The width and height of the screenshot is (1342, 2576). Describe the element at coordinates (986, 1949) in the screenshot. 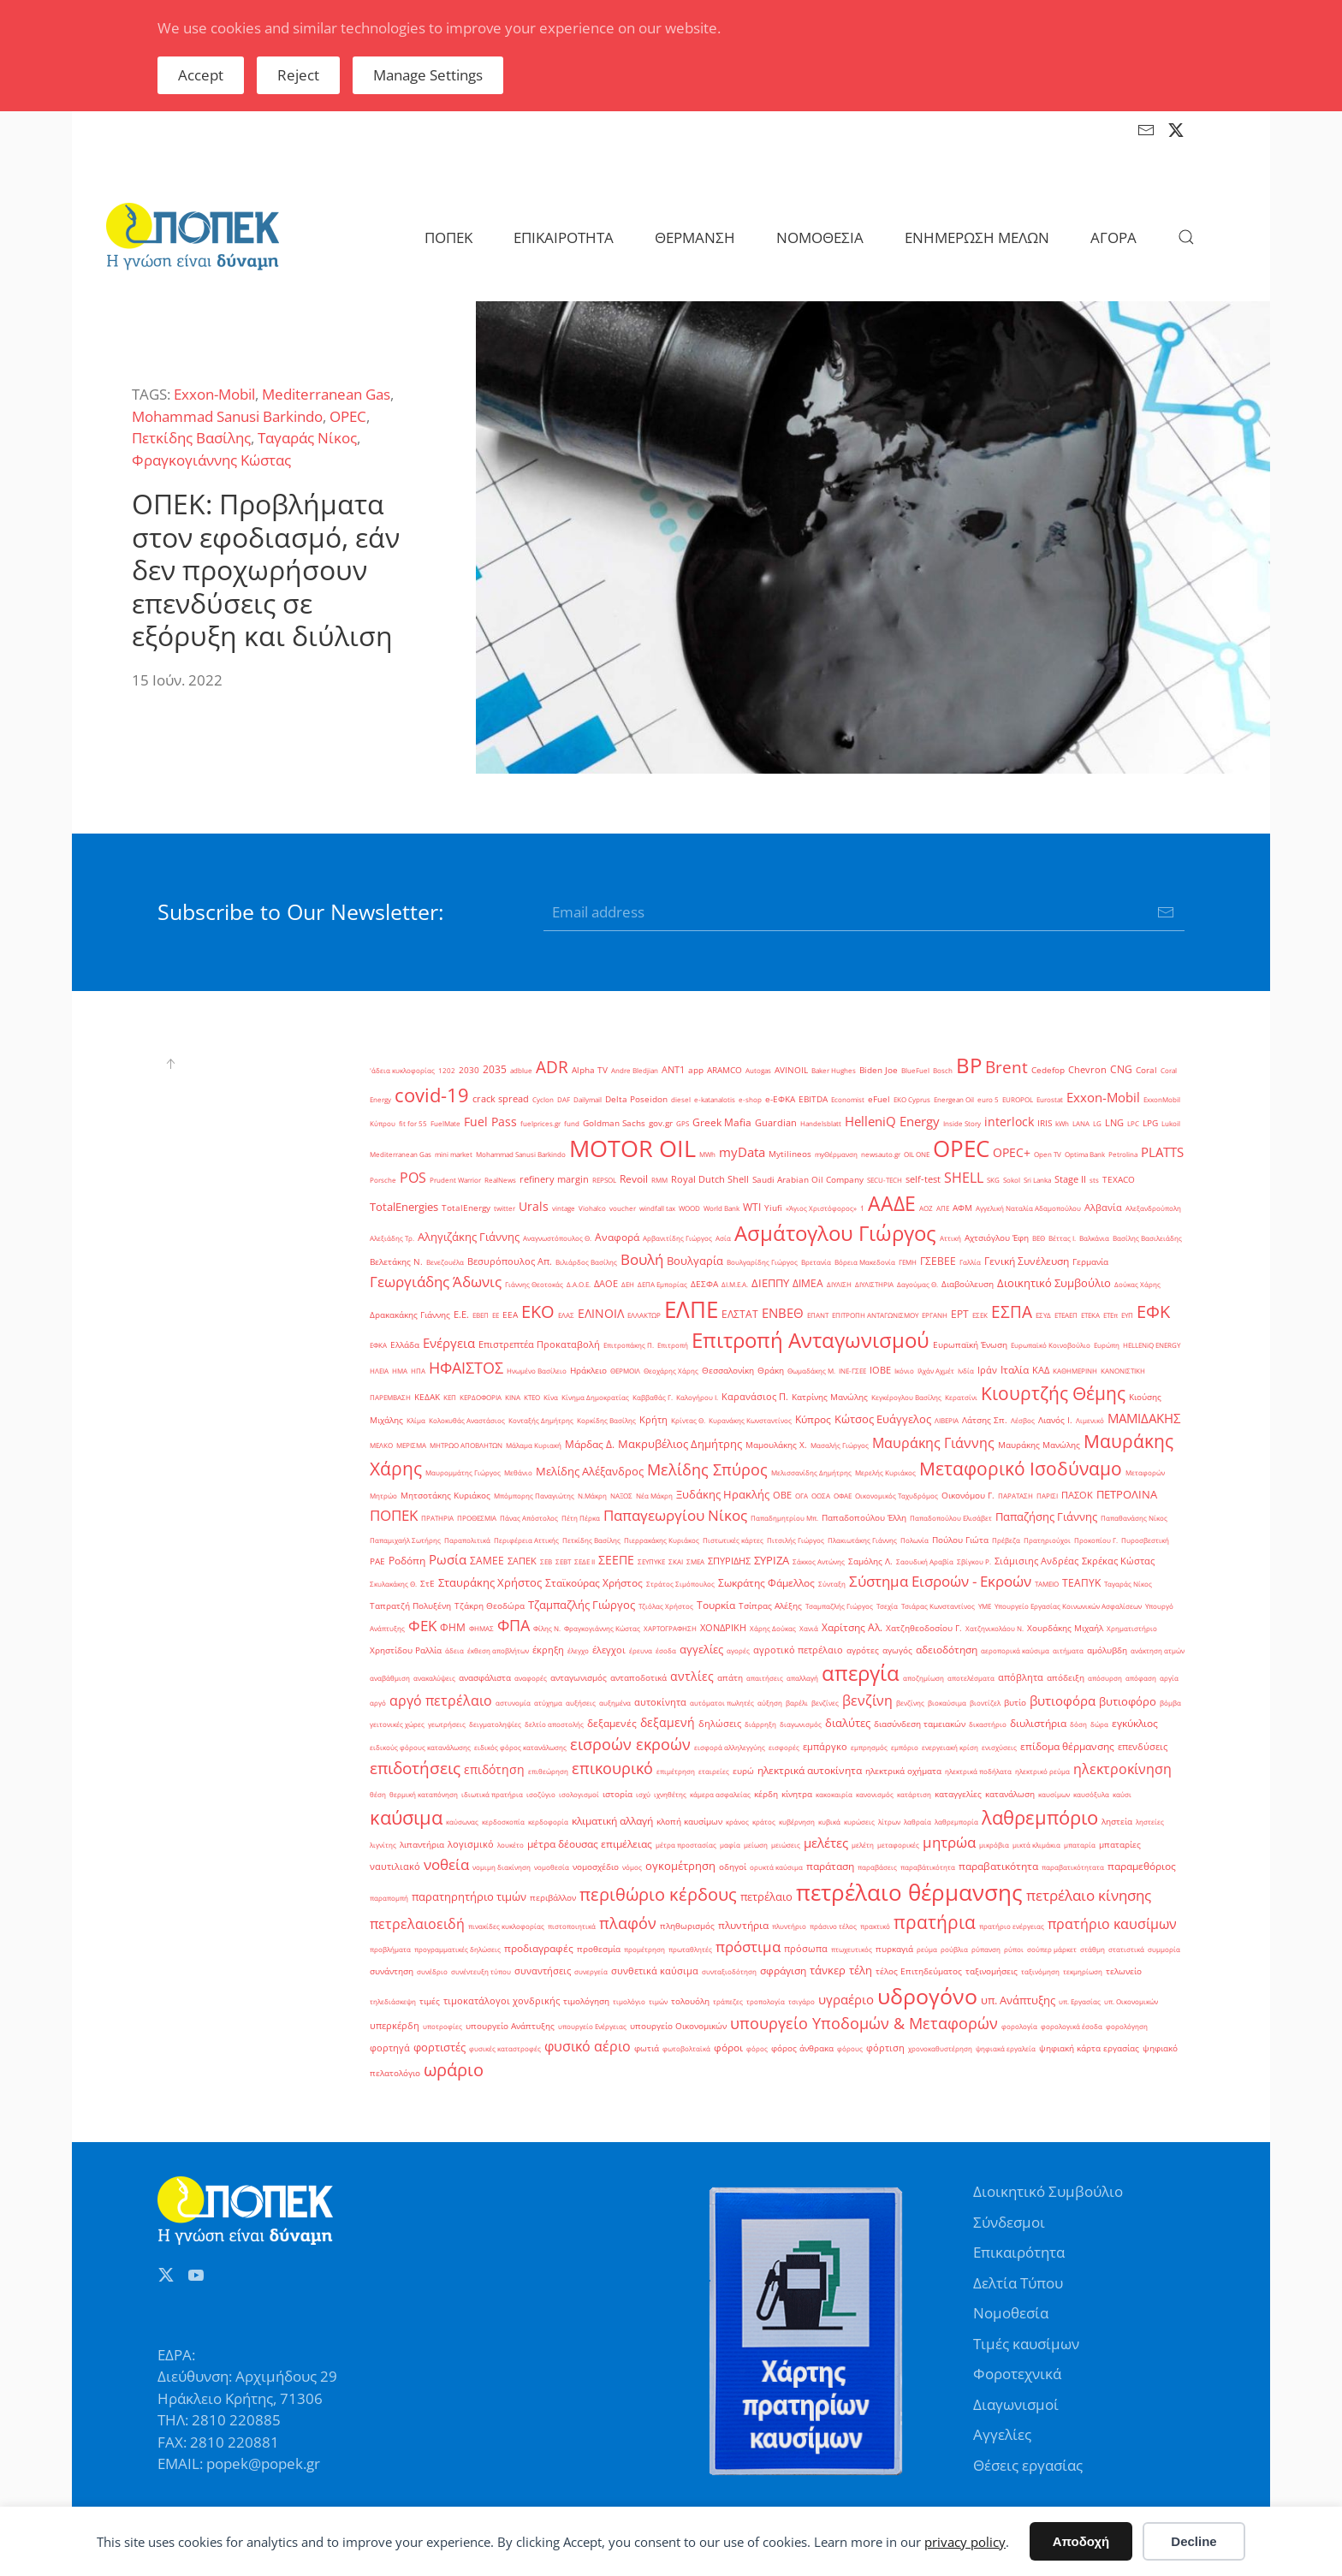

I see `ρύπανση [ρύπανση (1 στοιχείο)]` at that location.